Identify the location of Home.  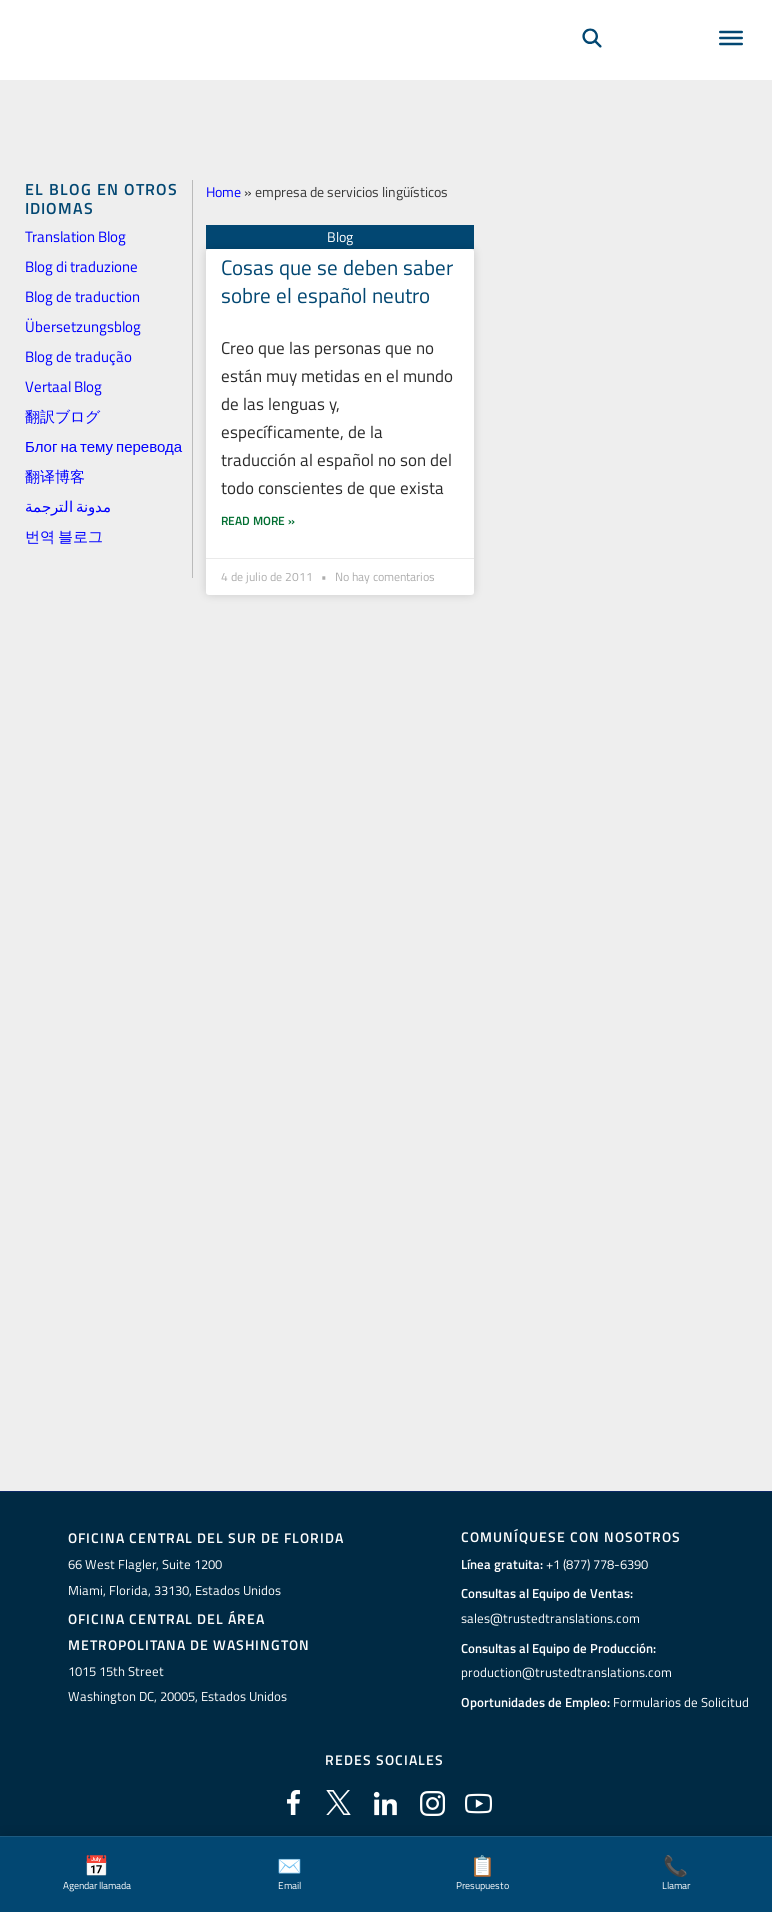
(223, 191).